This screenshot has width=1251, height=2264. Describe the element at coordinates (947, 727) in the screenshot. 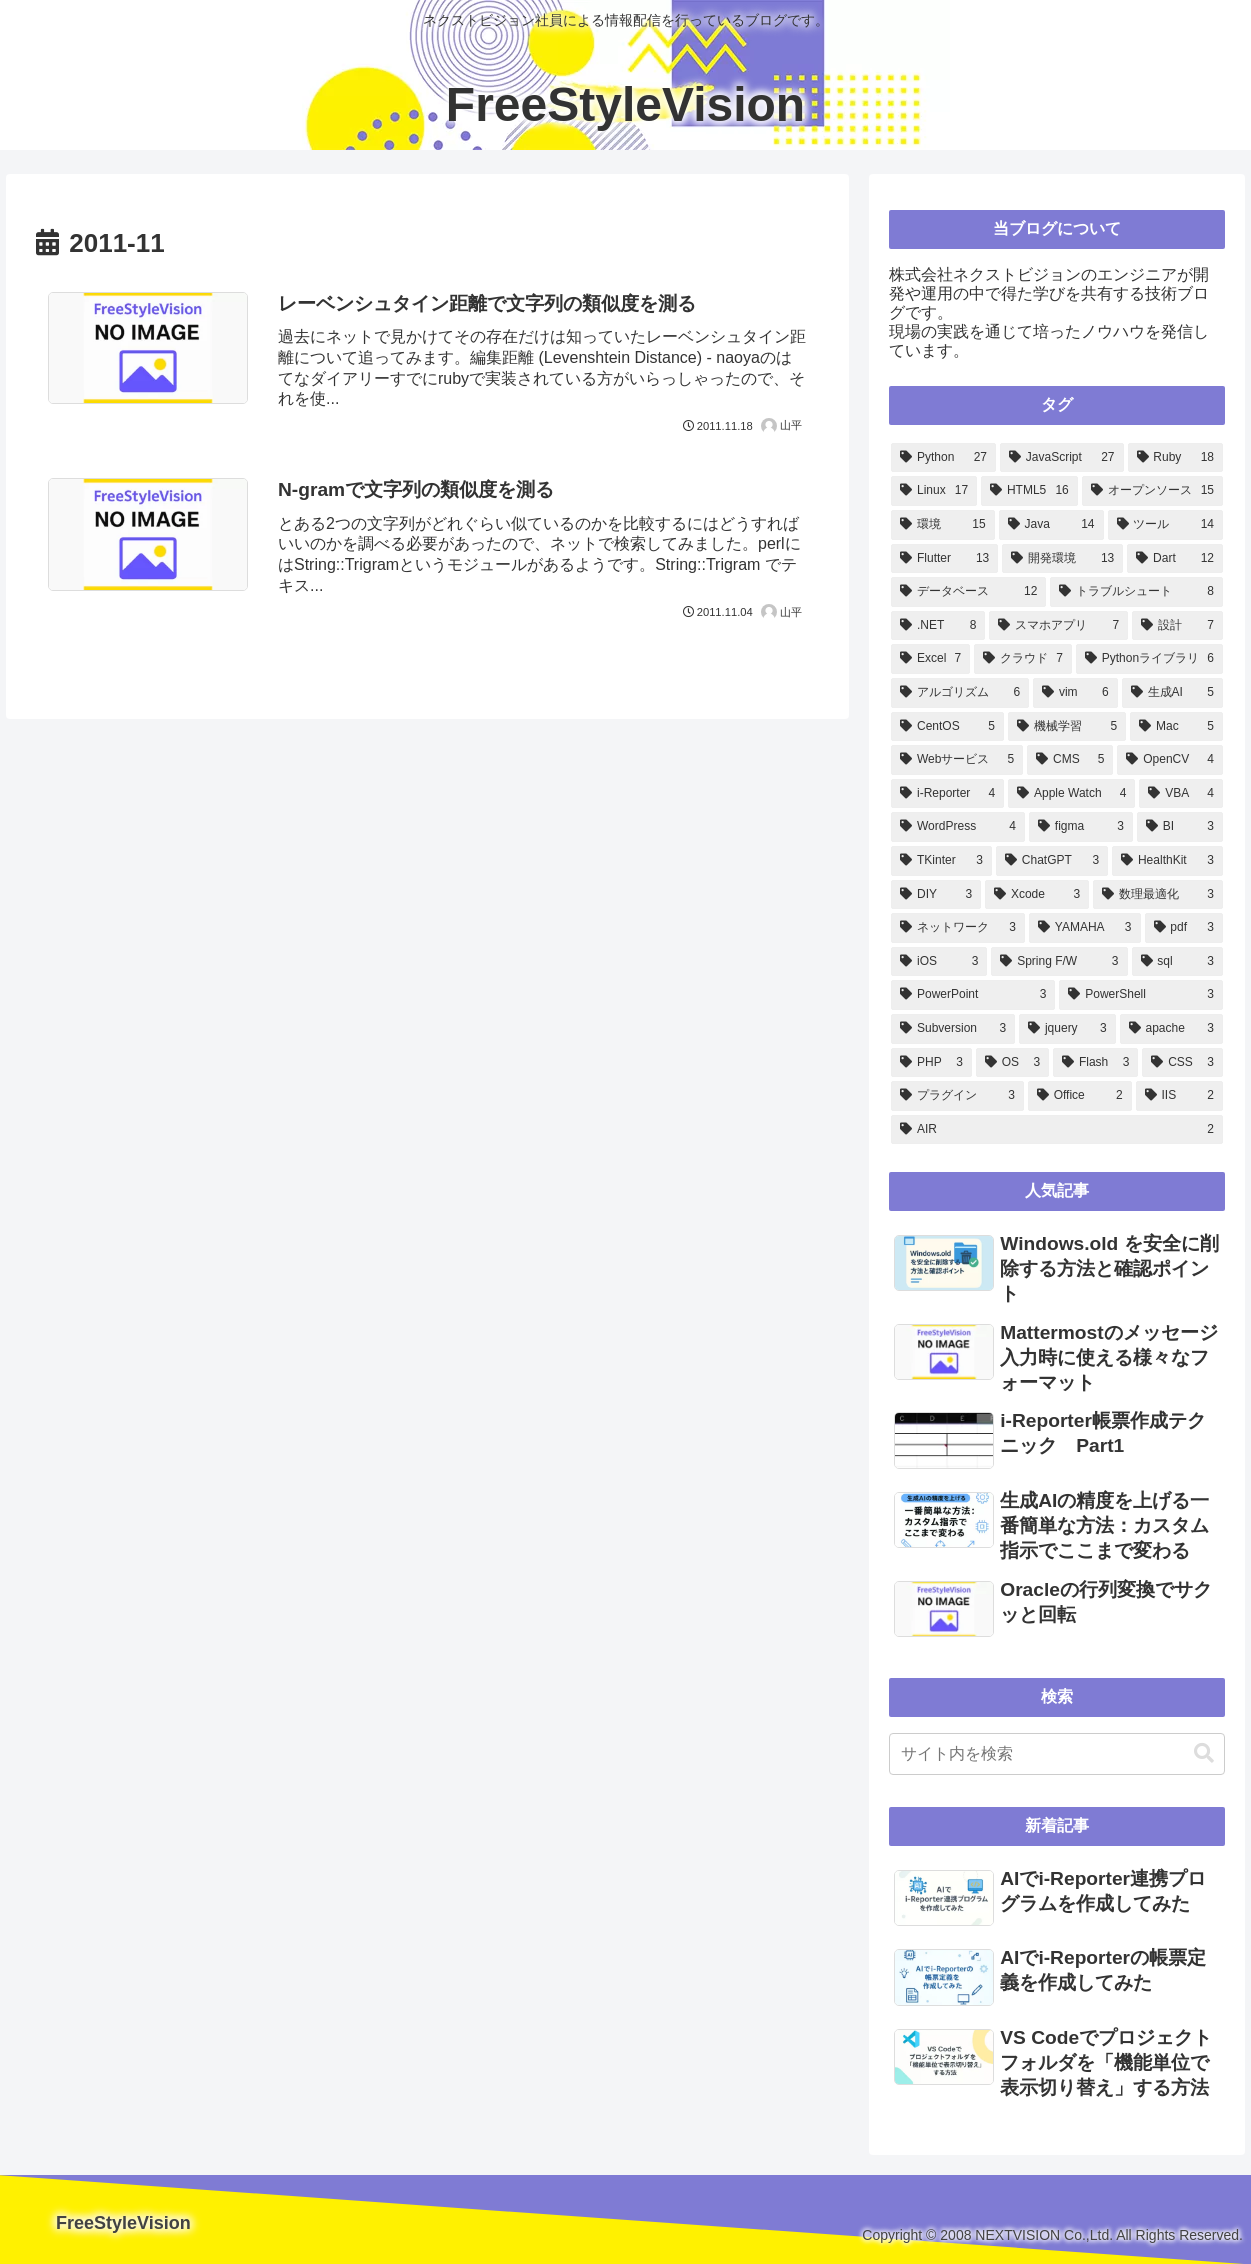

I see `[CentOS (5個の項目)]` at that location.